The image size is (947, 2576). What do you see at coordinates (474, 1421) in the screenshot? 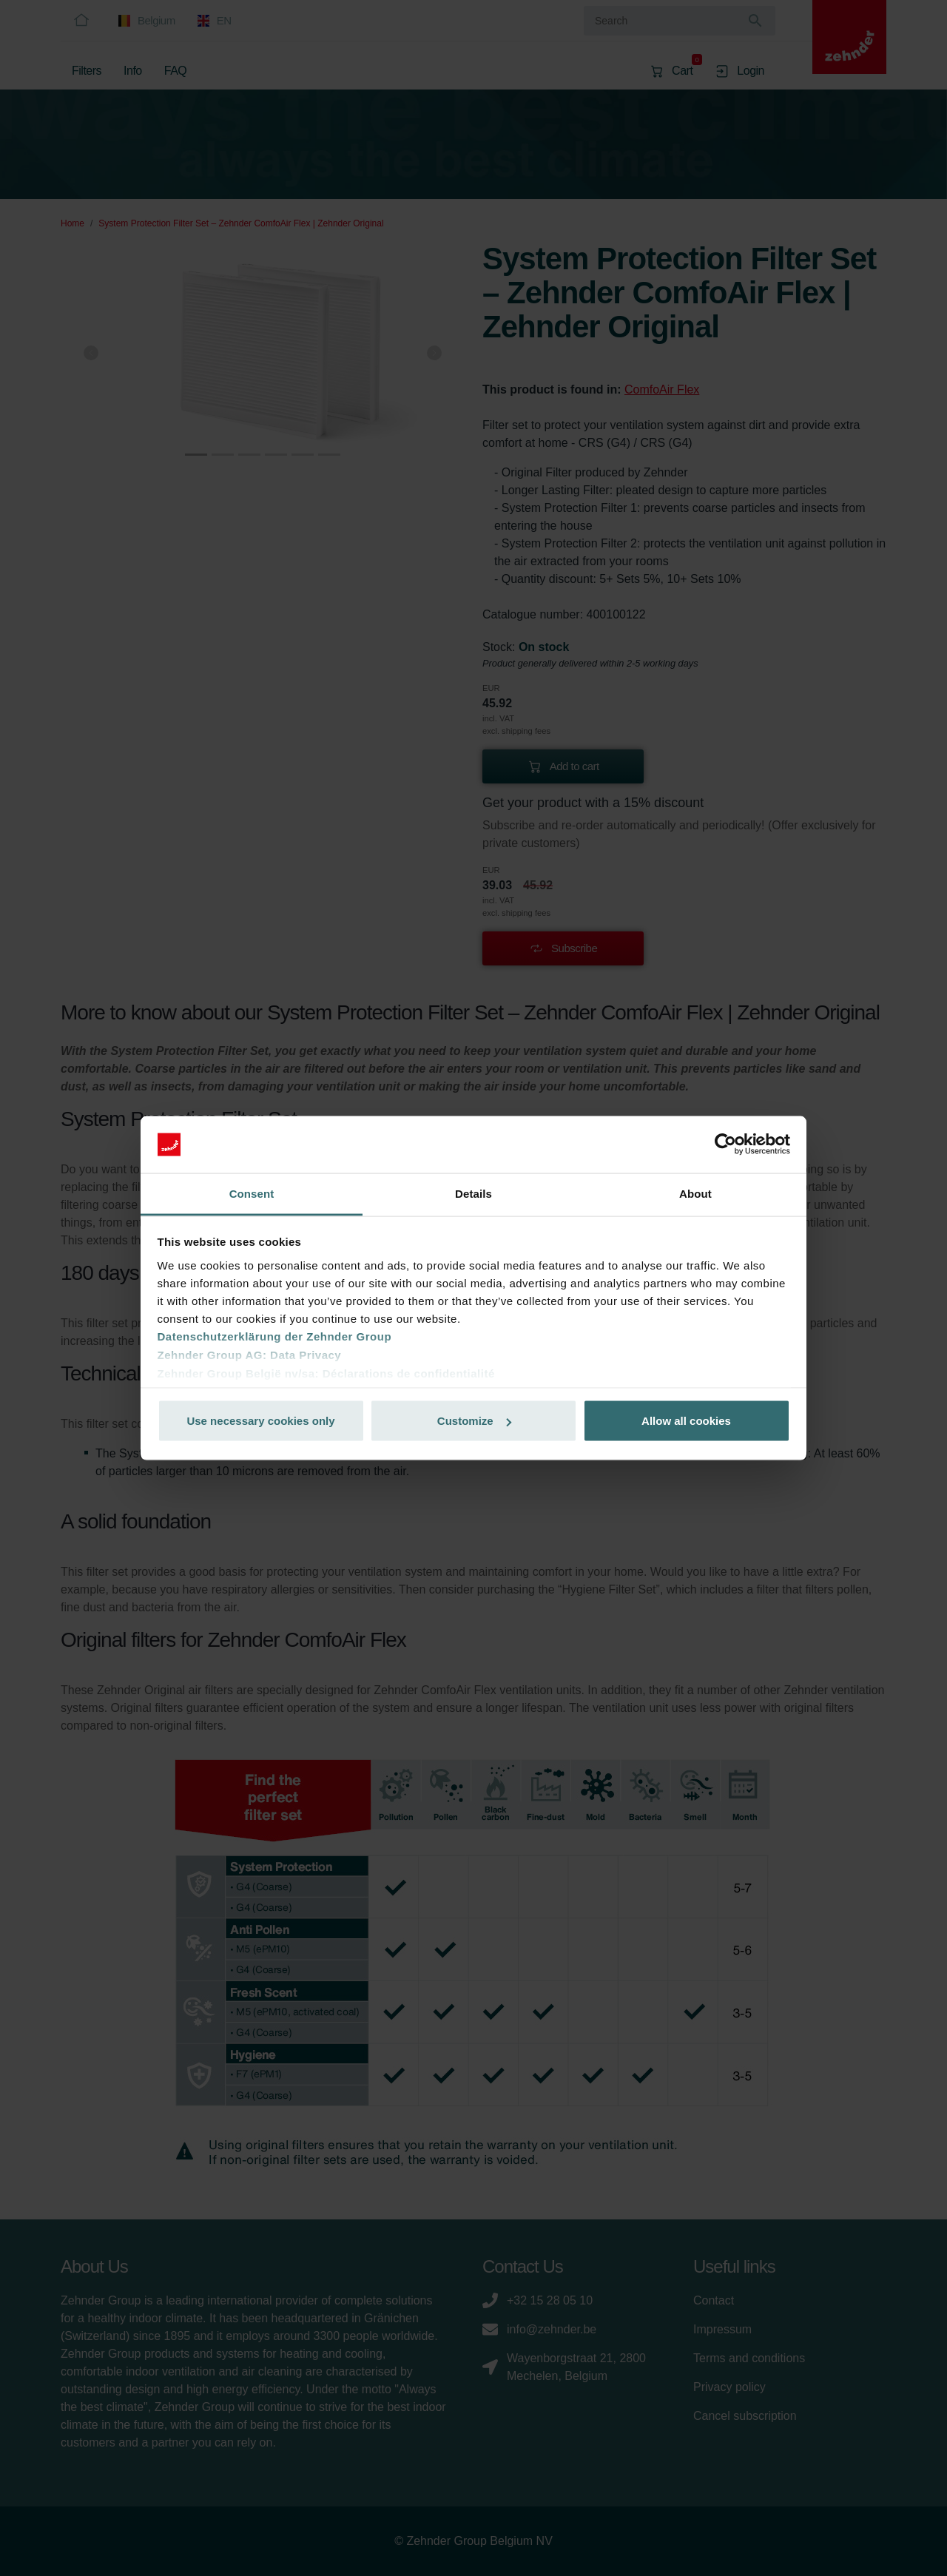
I see `Customize` at bounding box center [474, 1421].